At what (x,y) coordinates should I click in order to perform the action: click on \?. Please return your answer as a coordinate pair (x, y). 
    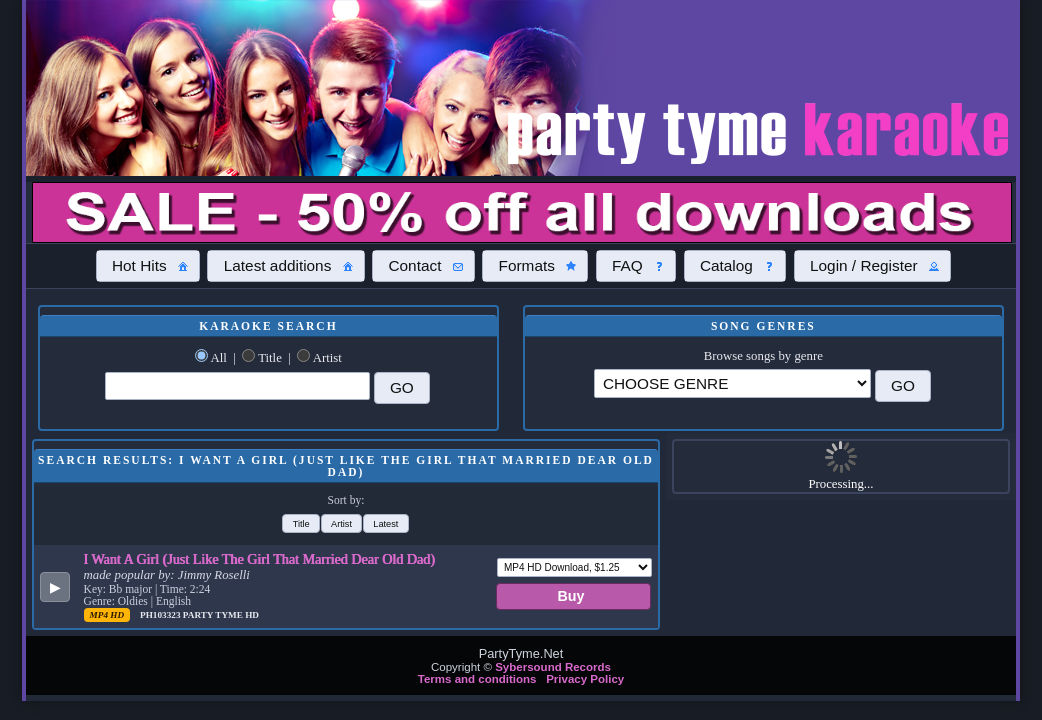
    Looking at the image, I should click on (732, 383).